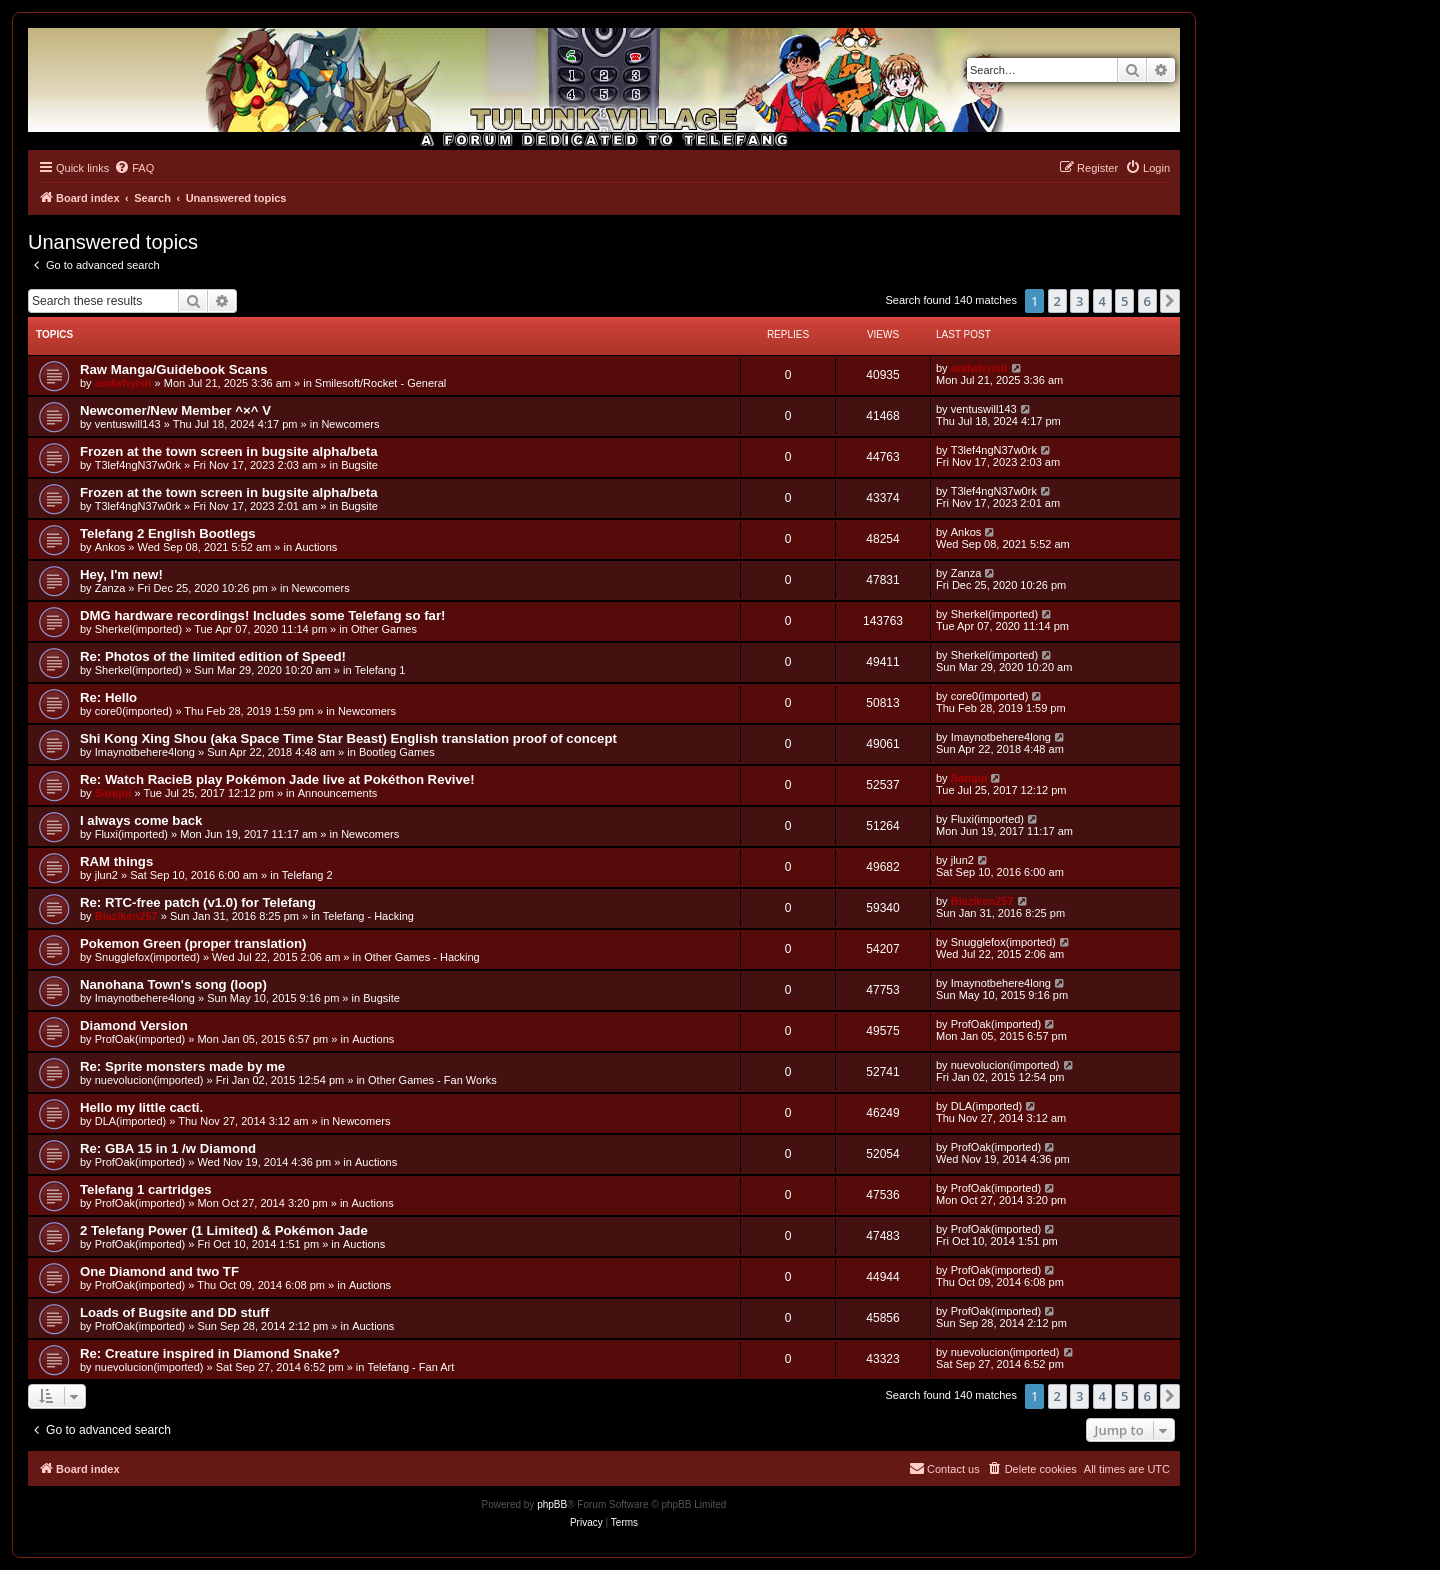 This screenshot has height=1570, width=1440. I want to click on Telefang - Fan Art, so click(410, 1367).